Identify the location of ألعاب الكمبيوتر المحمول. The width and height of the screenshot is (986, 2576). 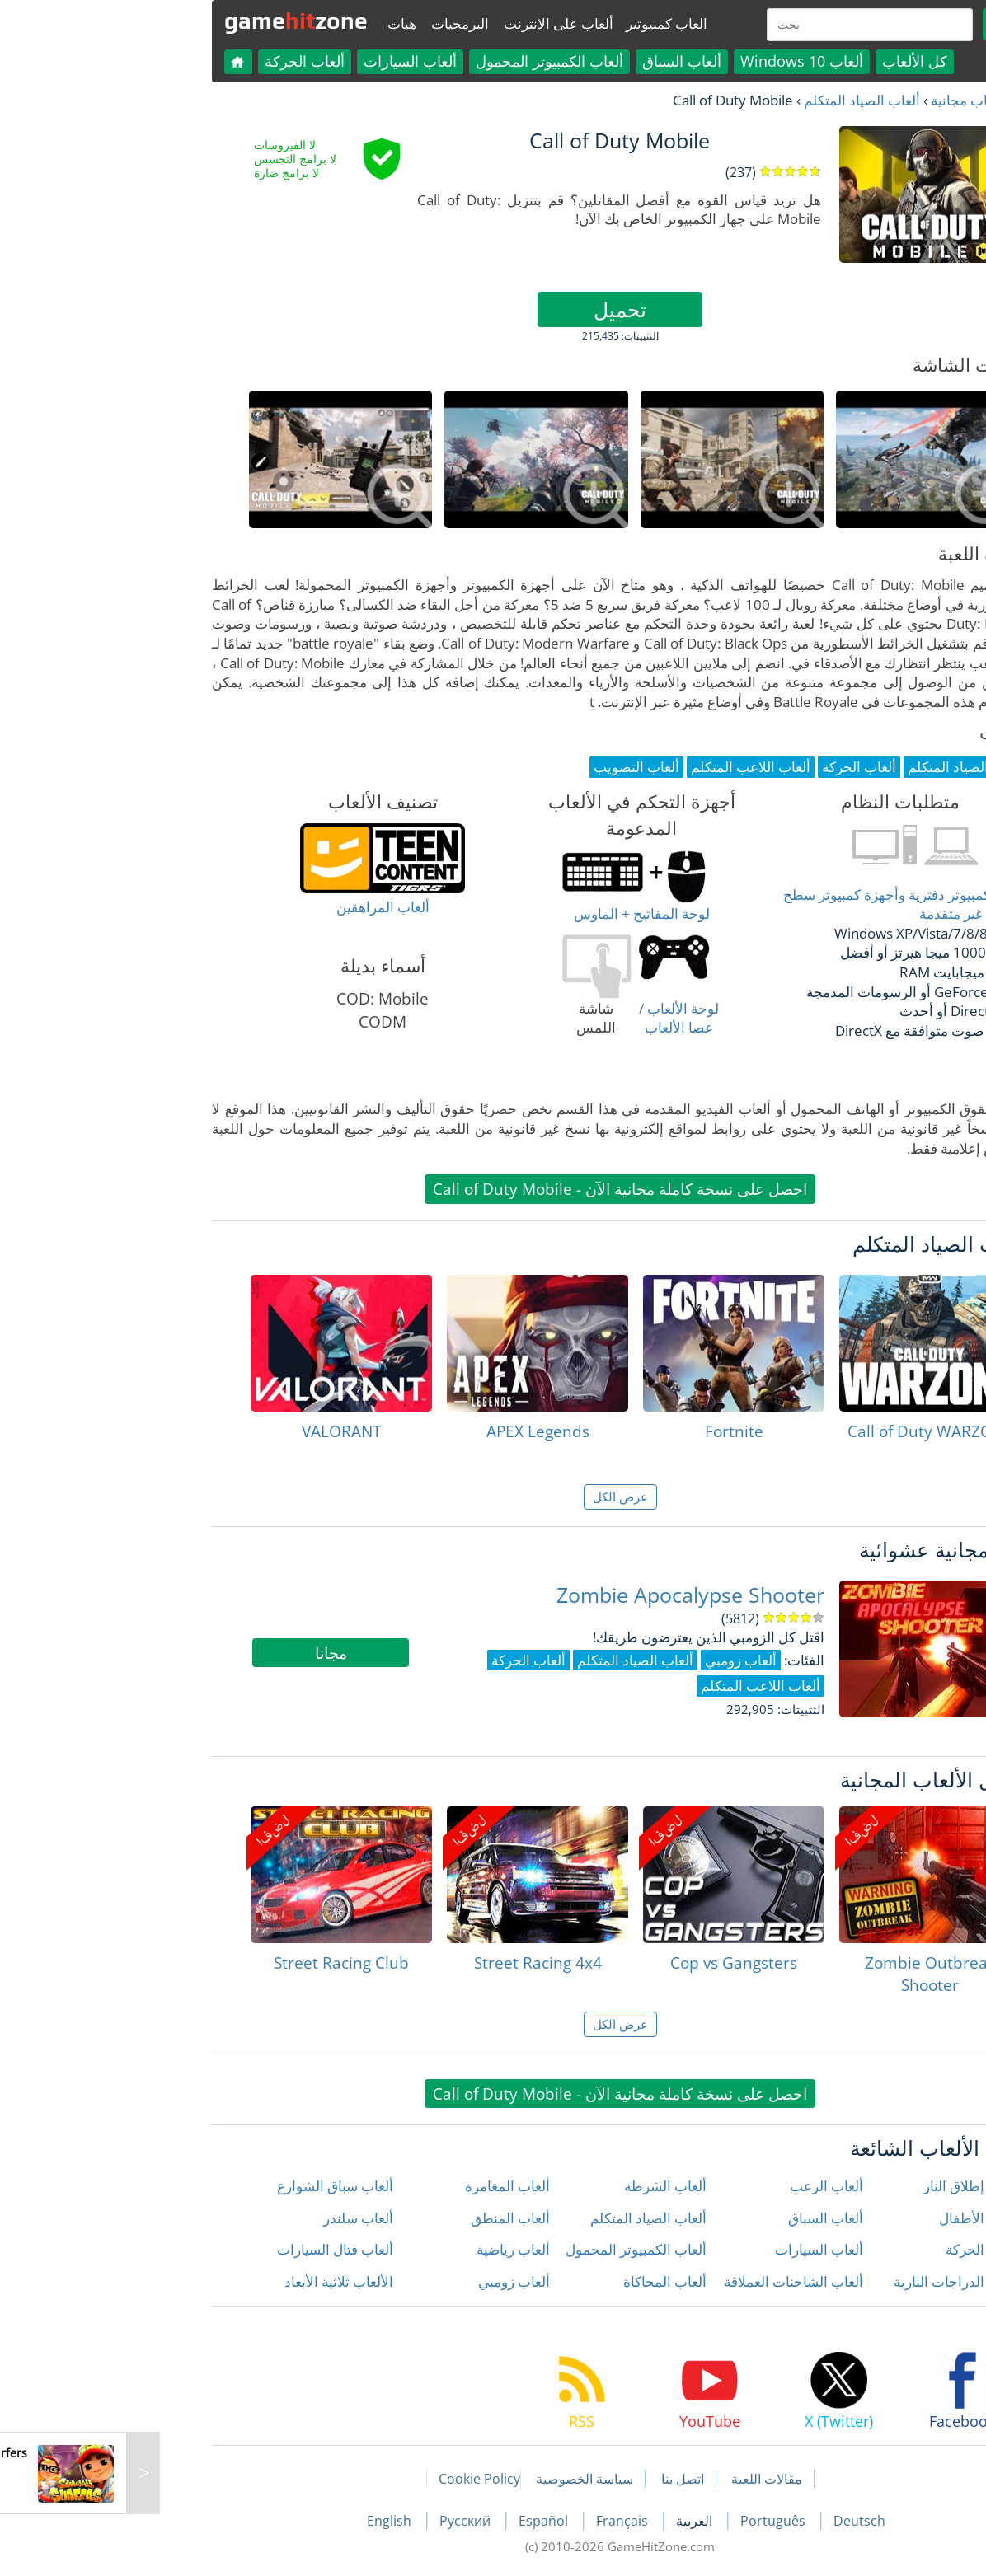
(422, 61).